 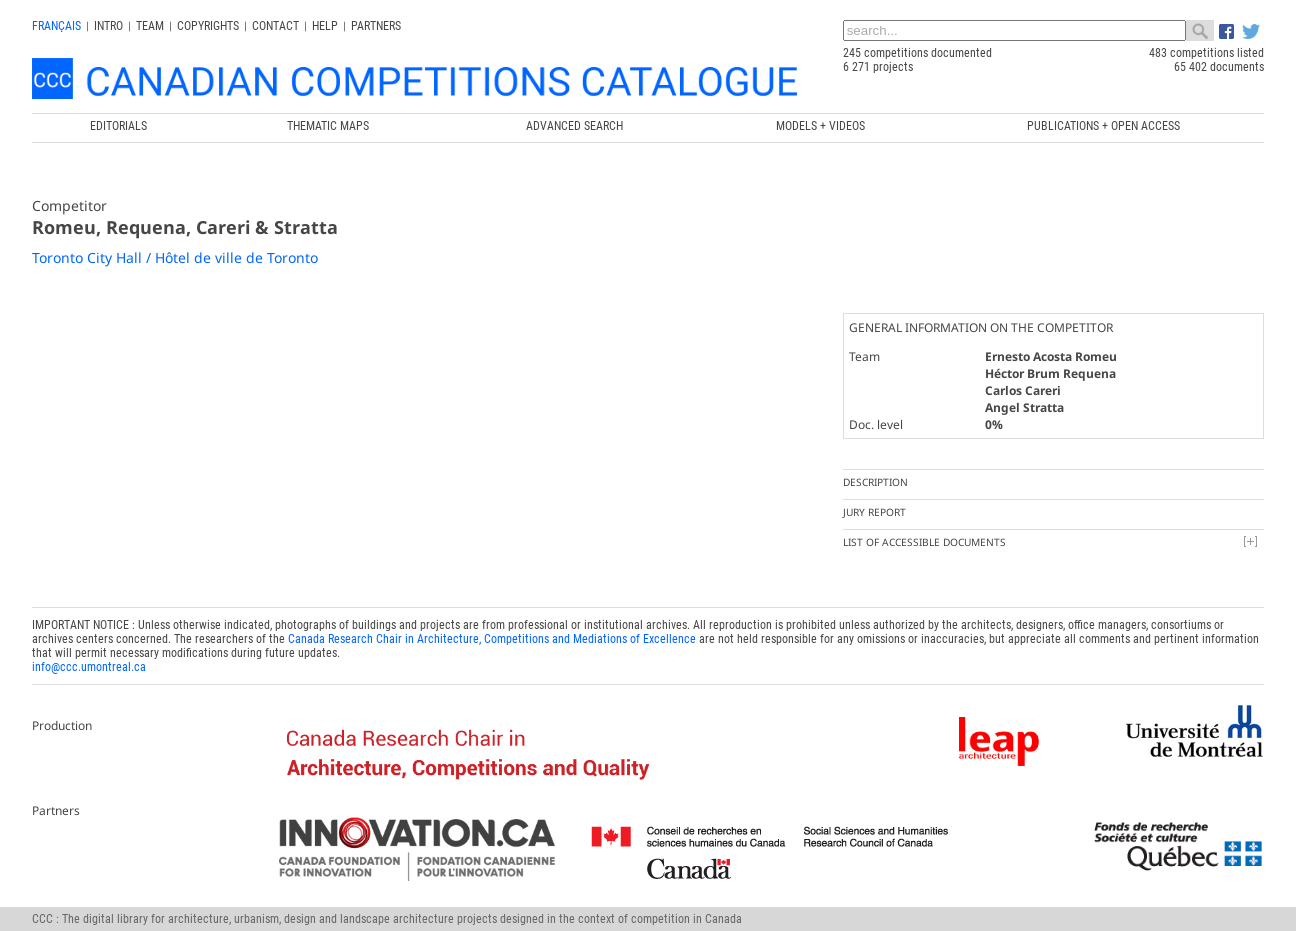 I want to click on Help, so click(x=325, y=26).